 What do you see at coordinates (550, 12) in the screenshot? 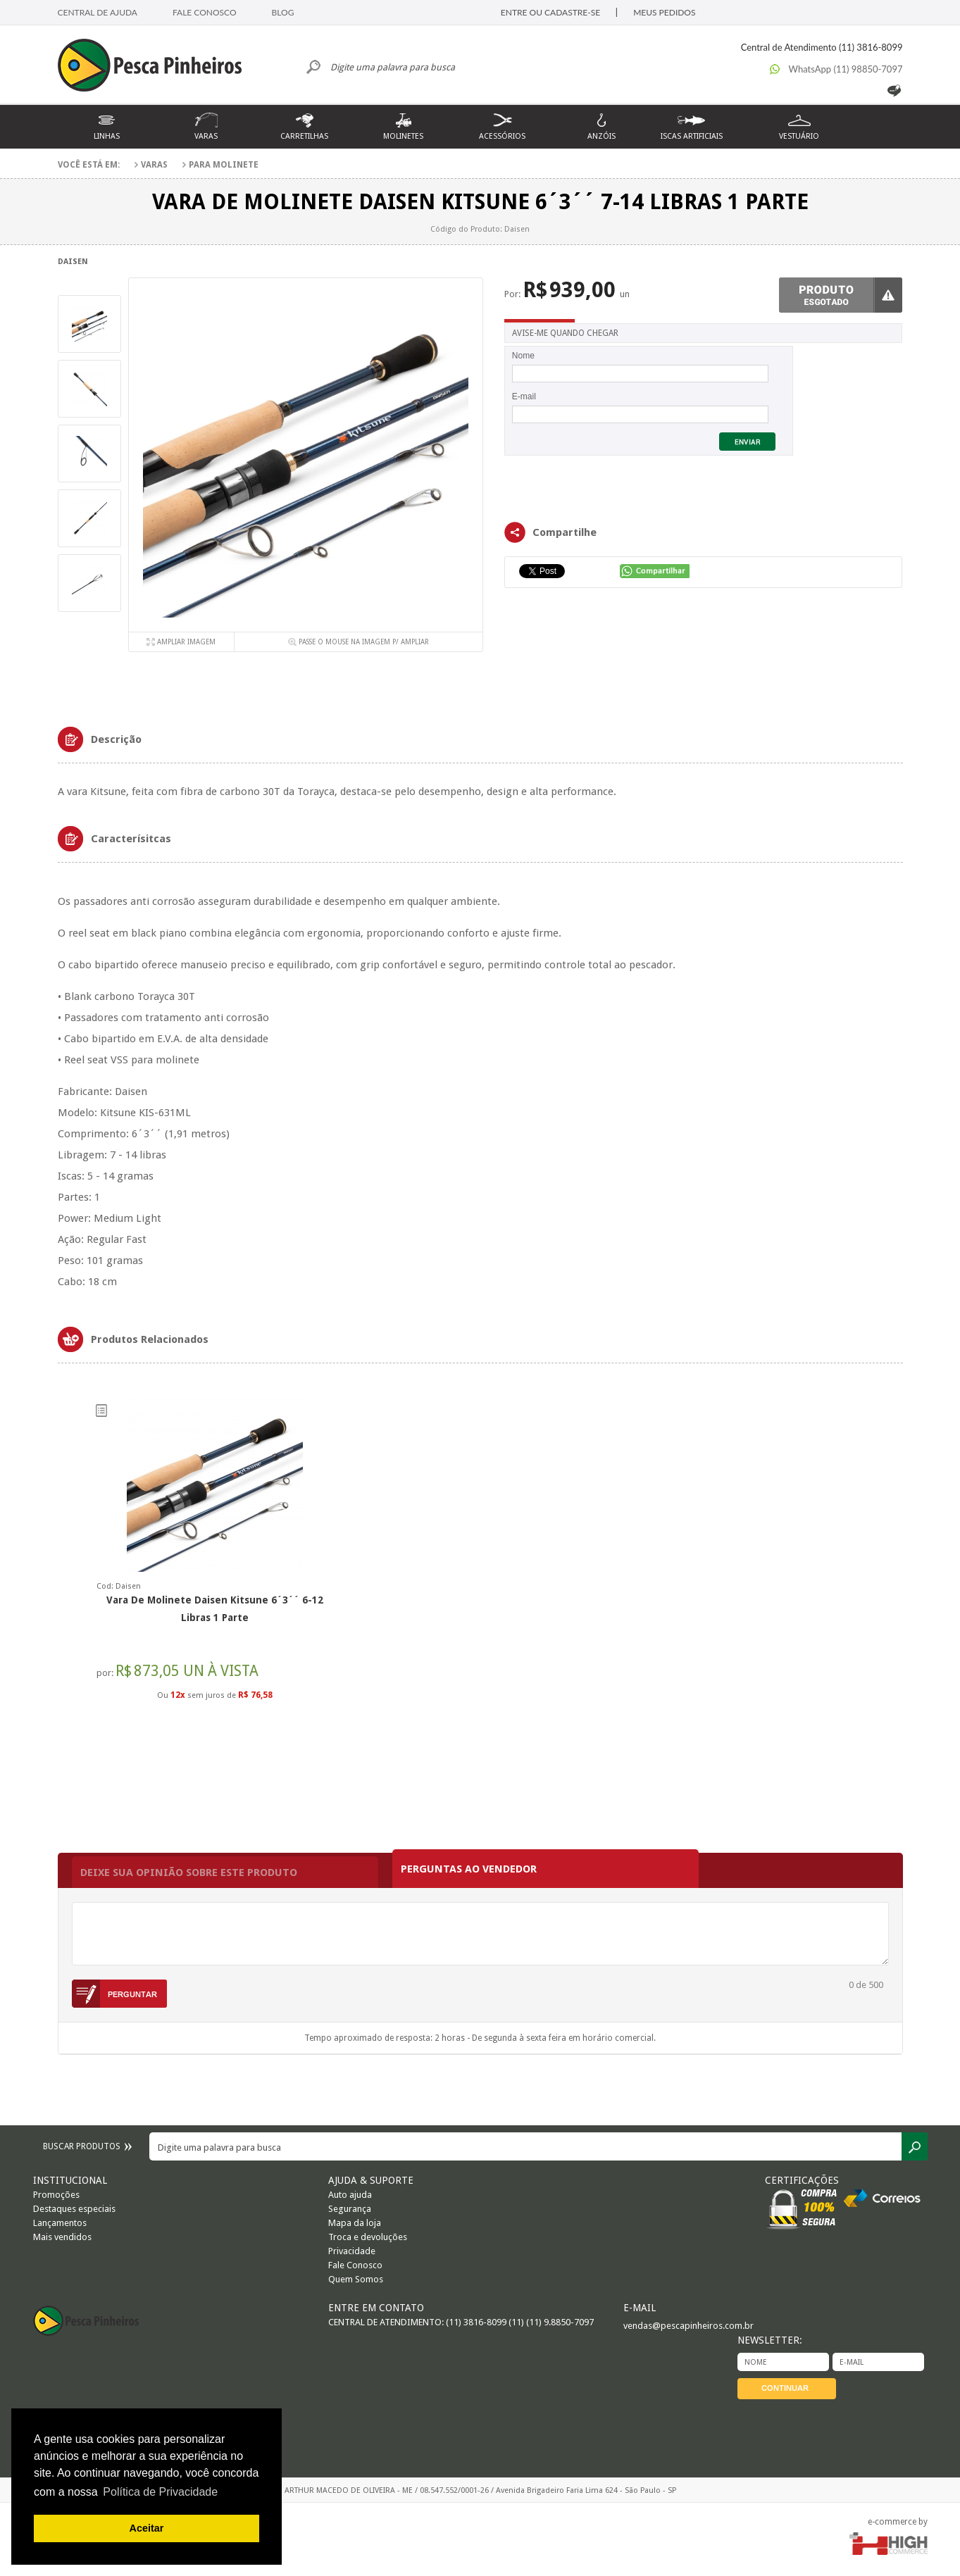
I see `ENTRE OU CADASTRE-SE` at bounding box center [550, 12].